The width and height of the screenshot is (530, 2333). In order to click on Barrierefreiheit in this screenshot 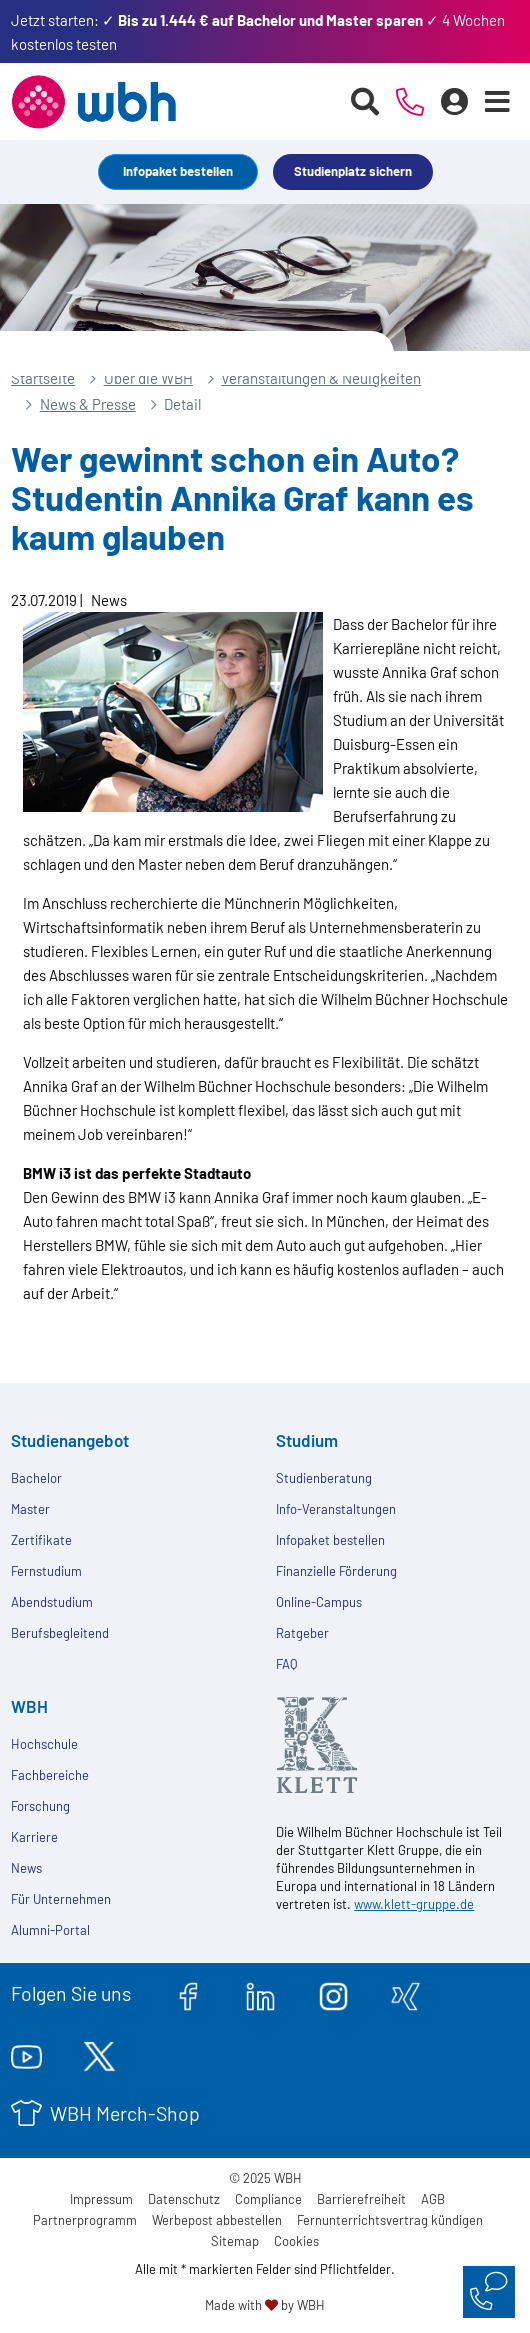, I will do `click(361, 2199)`.